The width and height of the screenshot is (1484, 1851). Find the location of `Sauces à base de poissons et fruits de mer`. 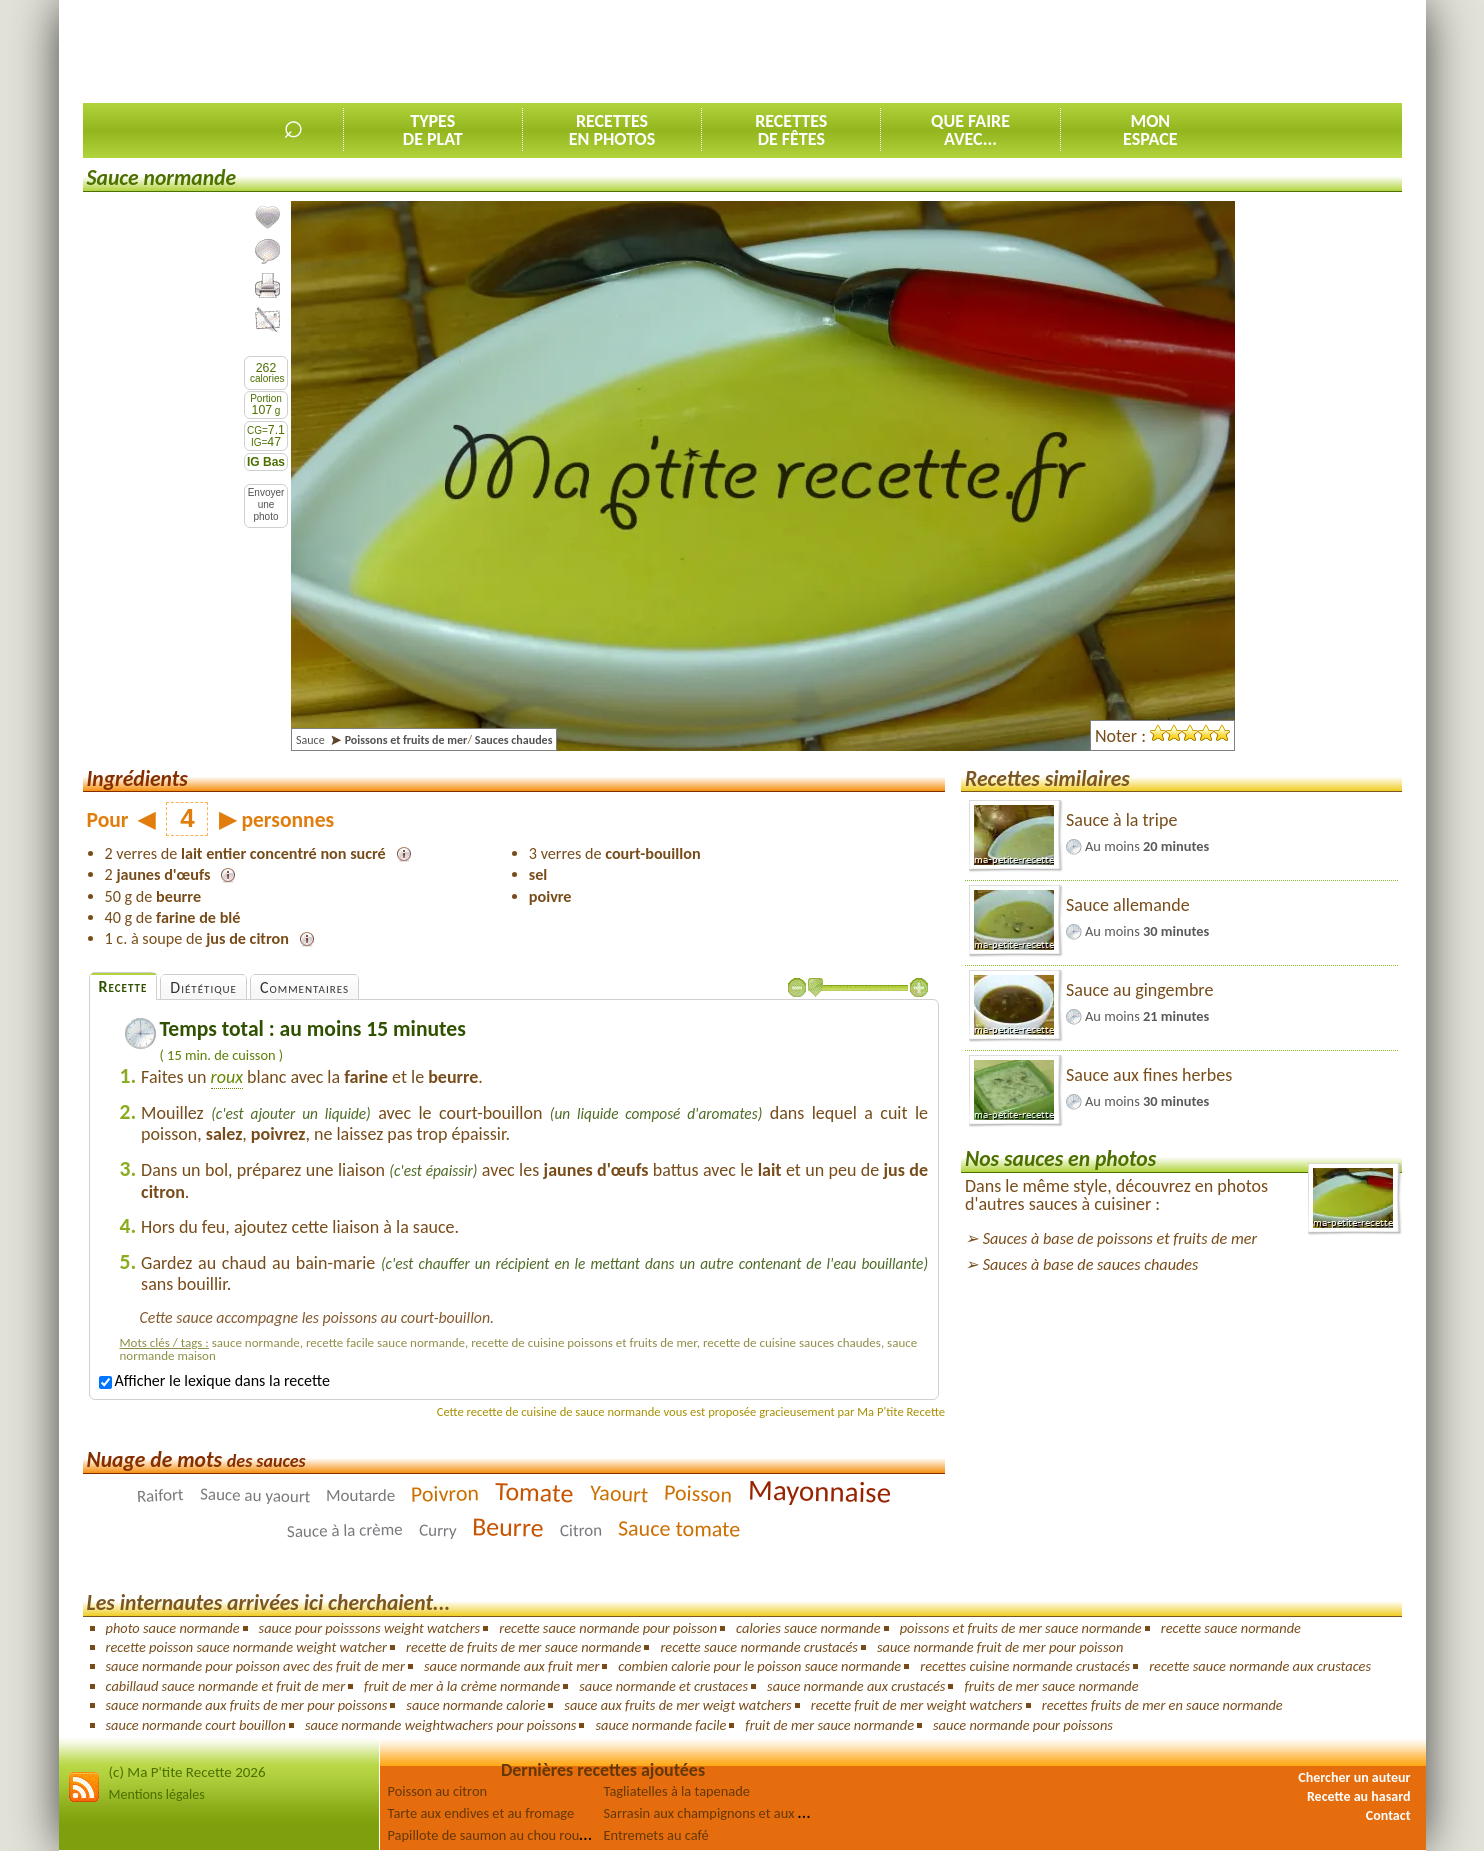

Sauces à base de poissons et fruits de mer is located at coordinates (1120, 1238).